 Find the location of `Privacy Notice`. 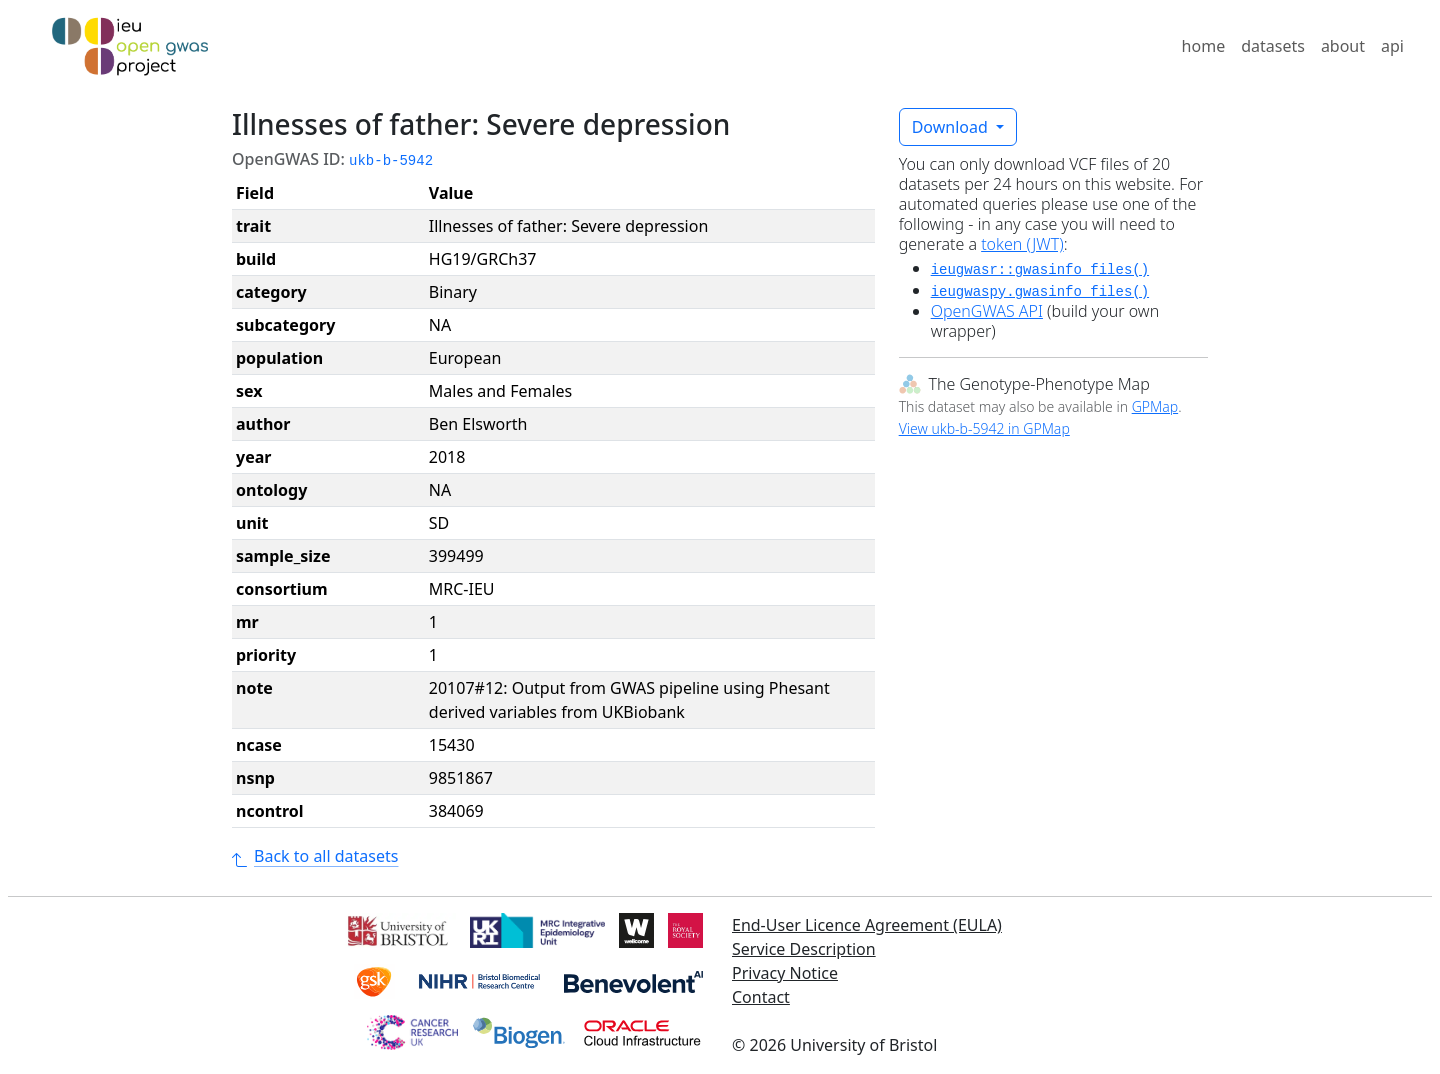

Privacy Notice is located at coordinates (785, 973).